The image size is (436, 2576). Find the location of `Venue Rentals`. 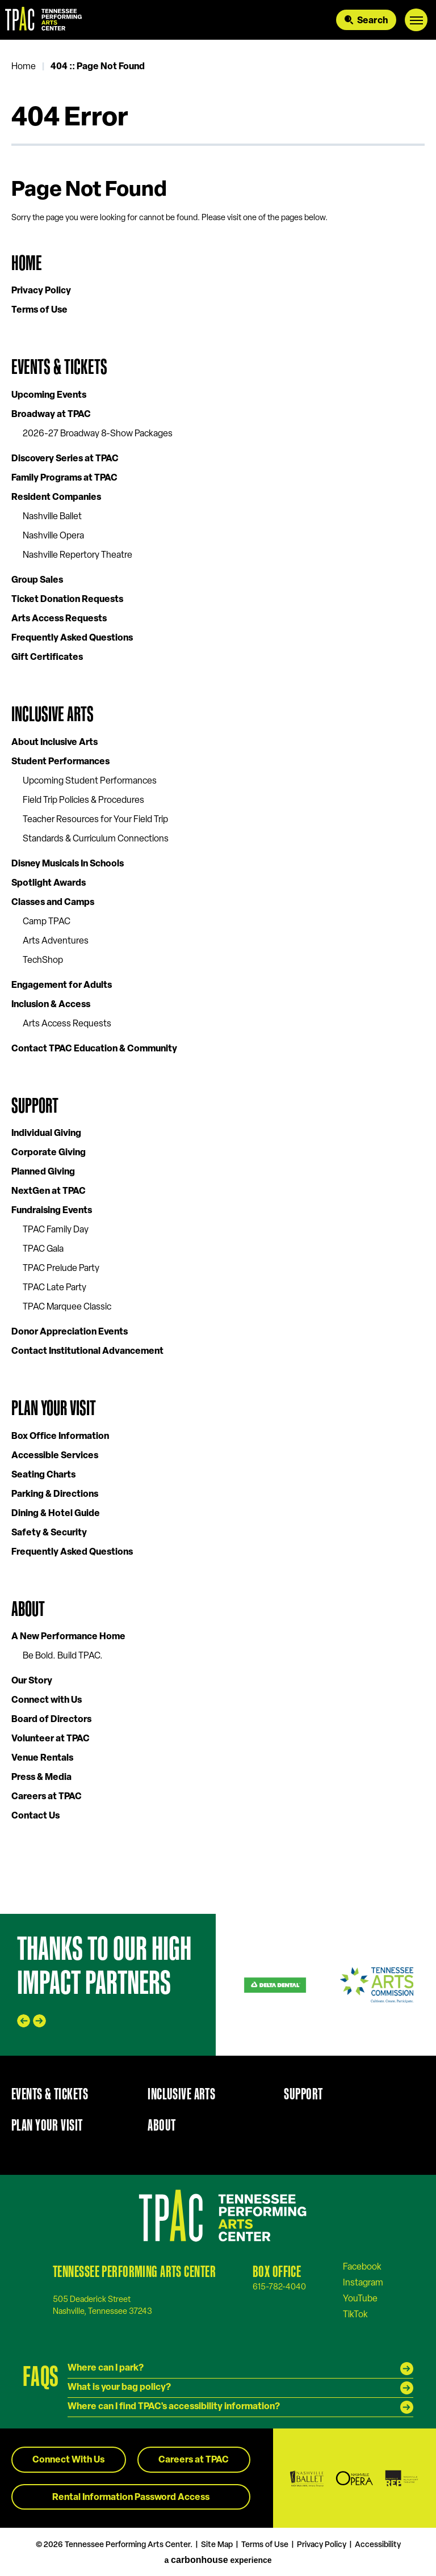

Venue Rentals is located at coordinates (42, 1758).